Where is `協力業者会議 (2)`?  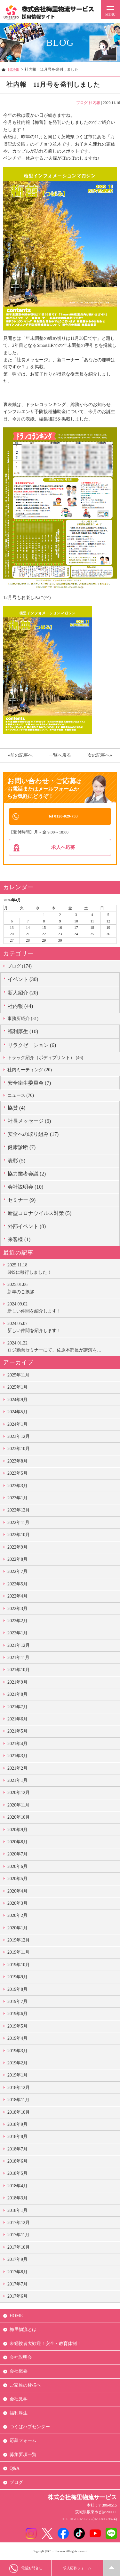 協力業者会議 (2) is located at coordinates (27, 1175).